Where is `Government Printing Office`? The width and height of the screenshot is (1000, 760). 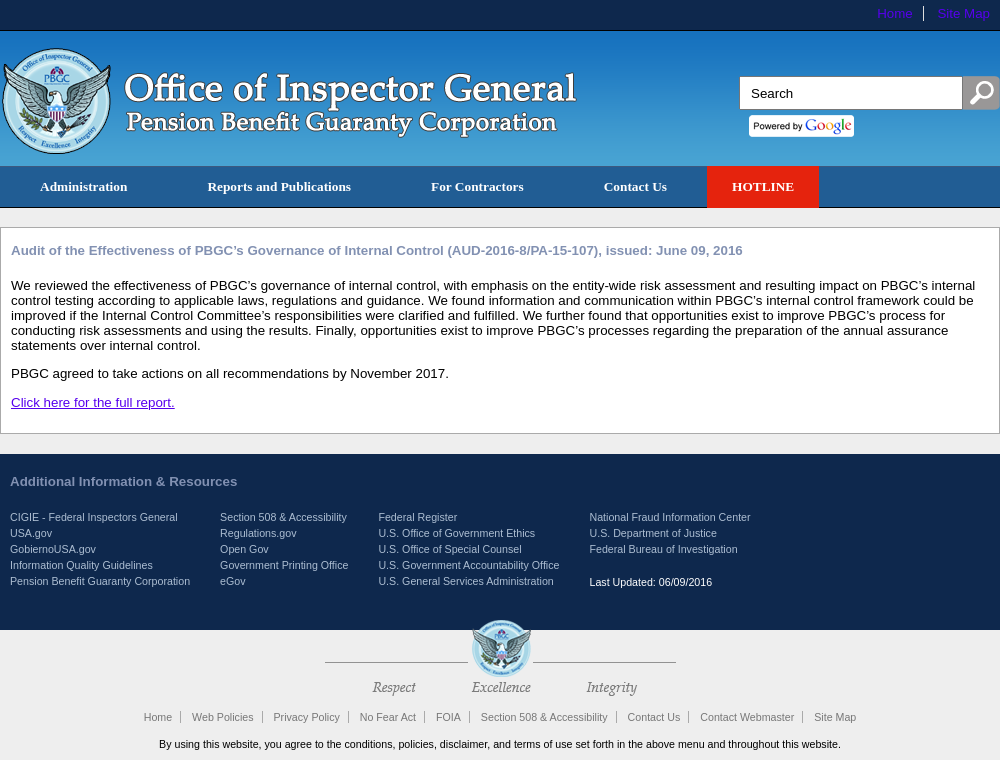
Government Printing Office is located at coordinates (284, 565).